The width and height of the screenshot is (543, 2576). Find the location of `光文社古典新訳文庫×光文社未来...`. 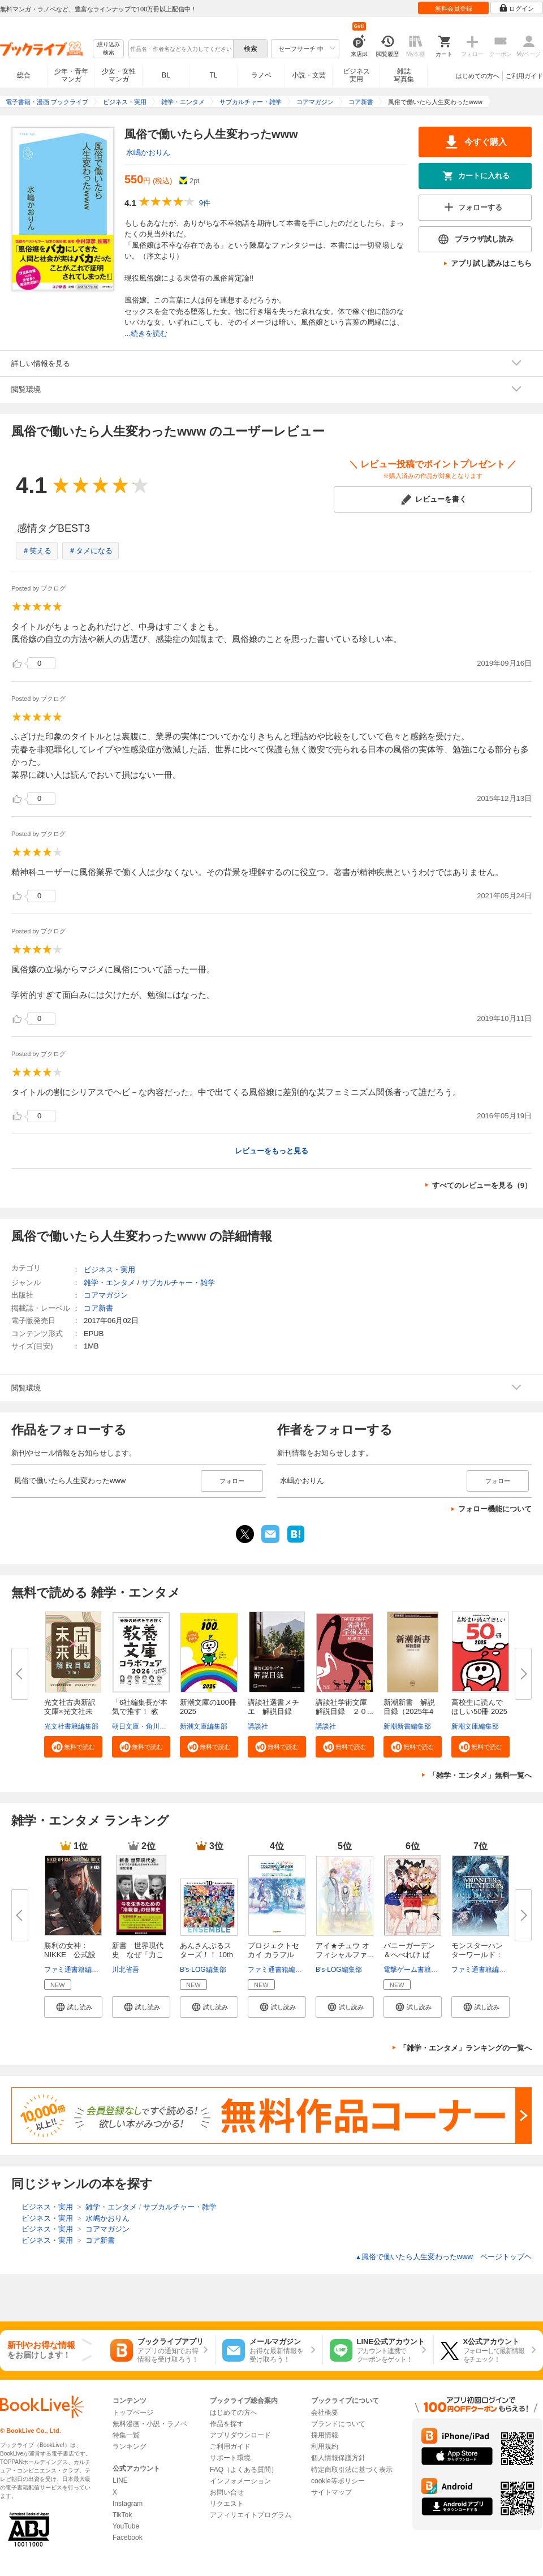

光文社古典新訳文庫×光文社未来... is located at coordinates (70, 1711).